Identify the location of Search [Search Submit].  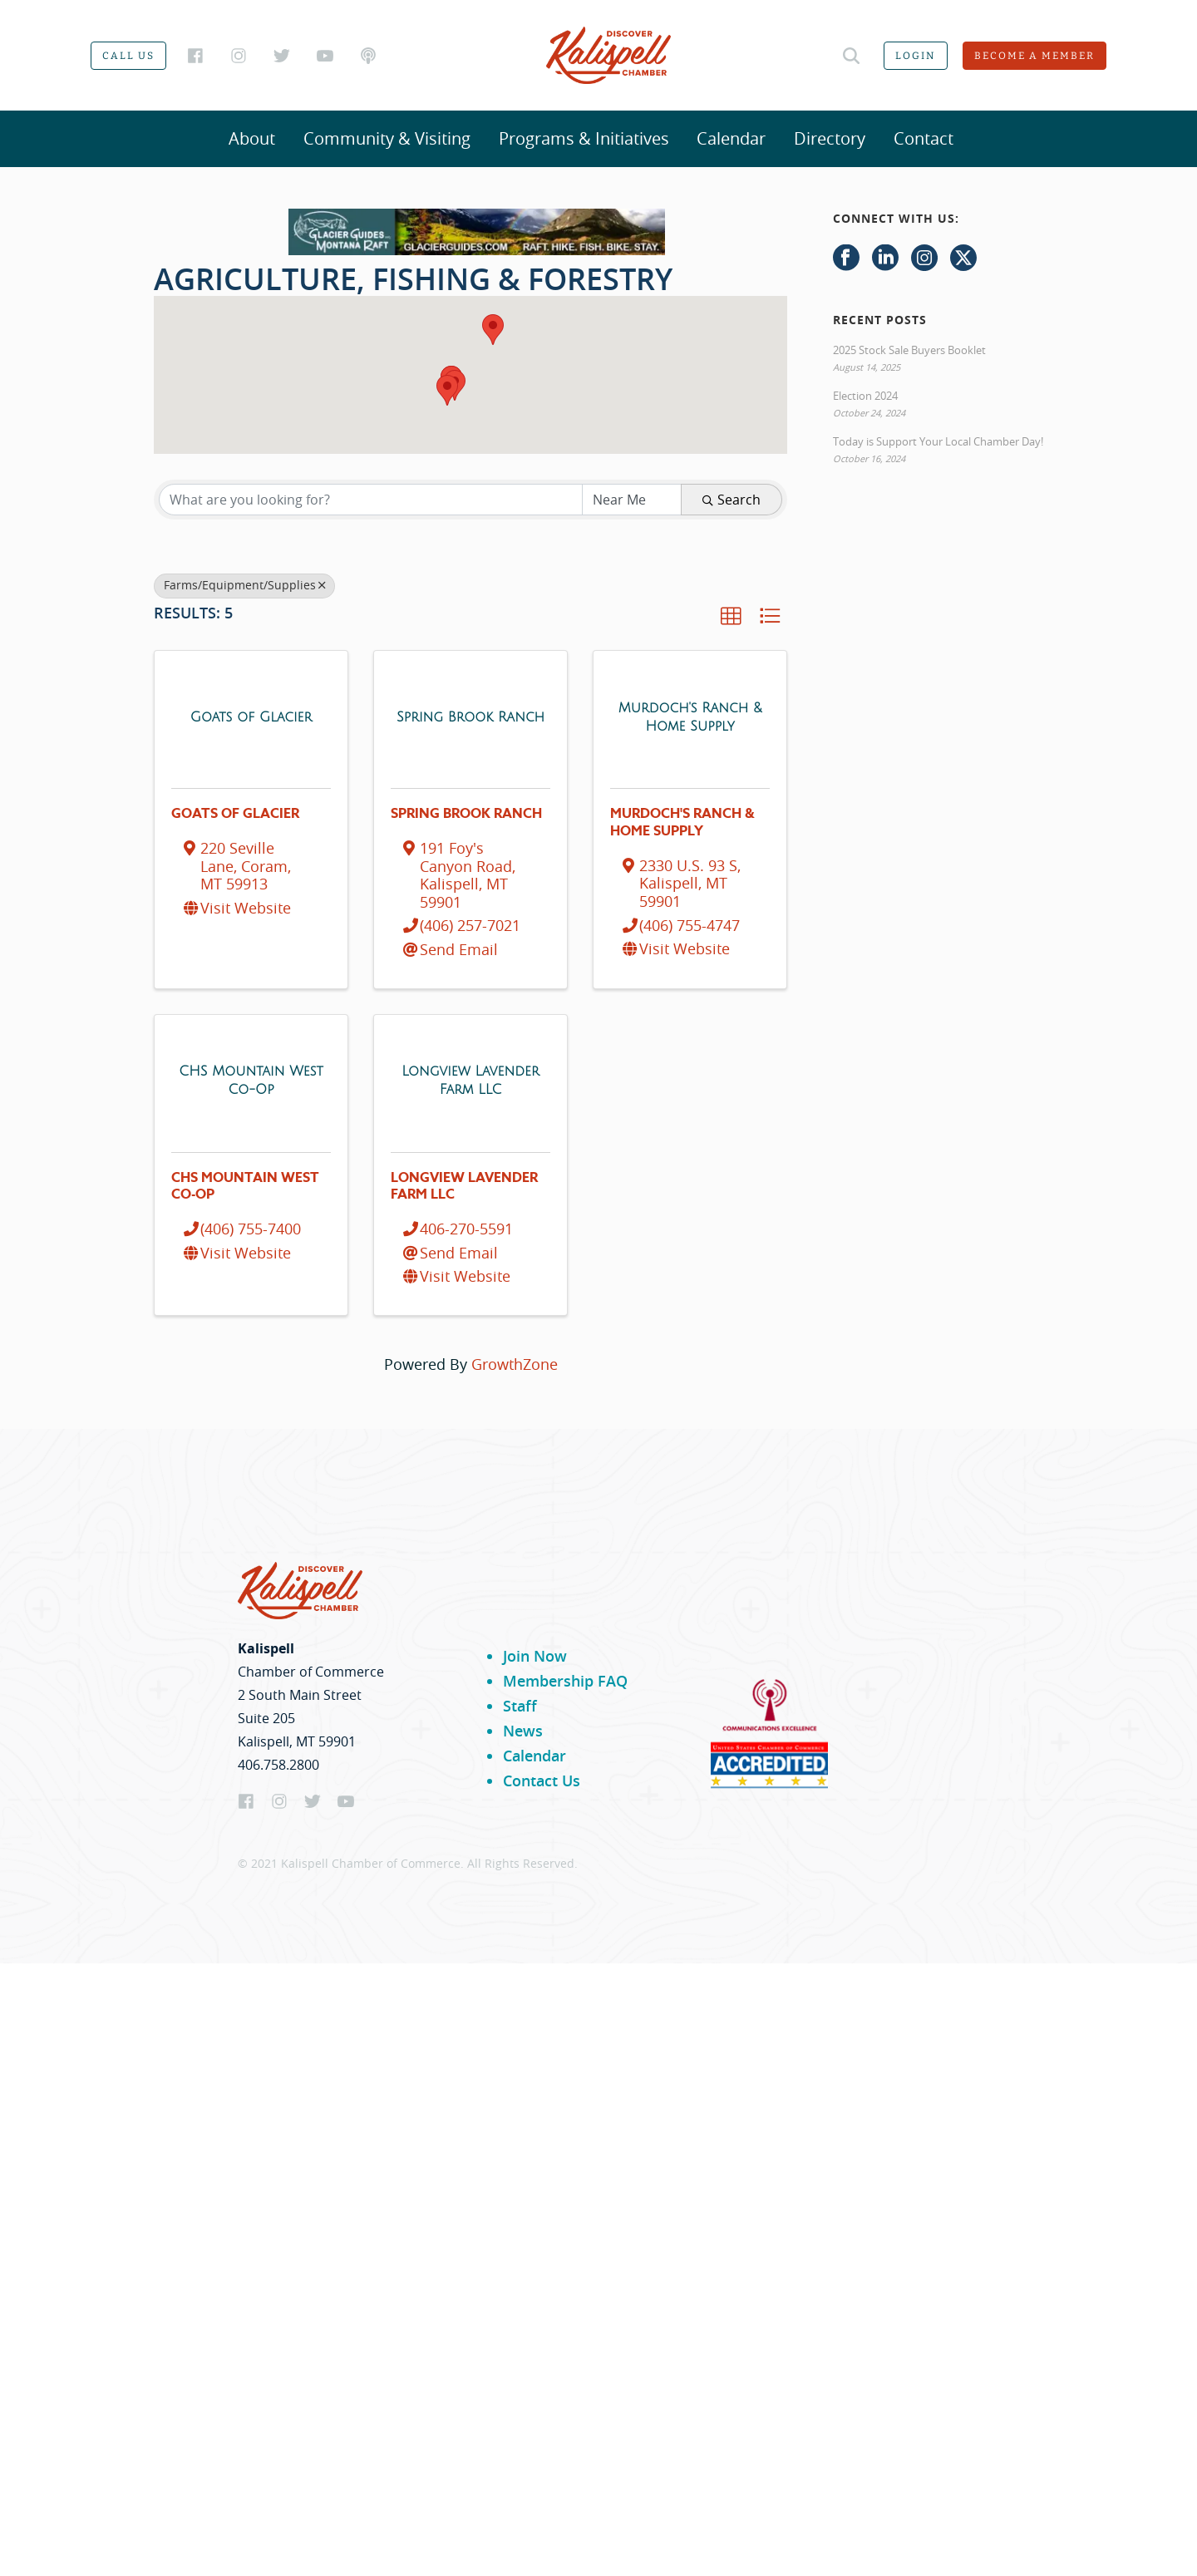
(731, 499).